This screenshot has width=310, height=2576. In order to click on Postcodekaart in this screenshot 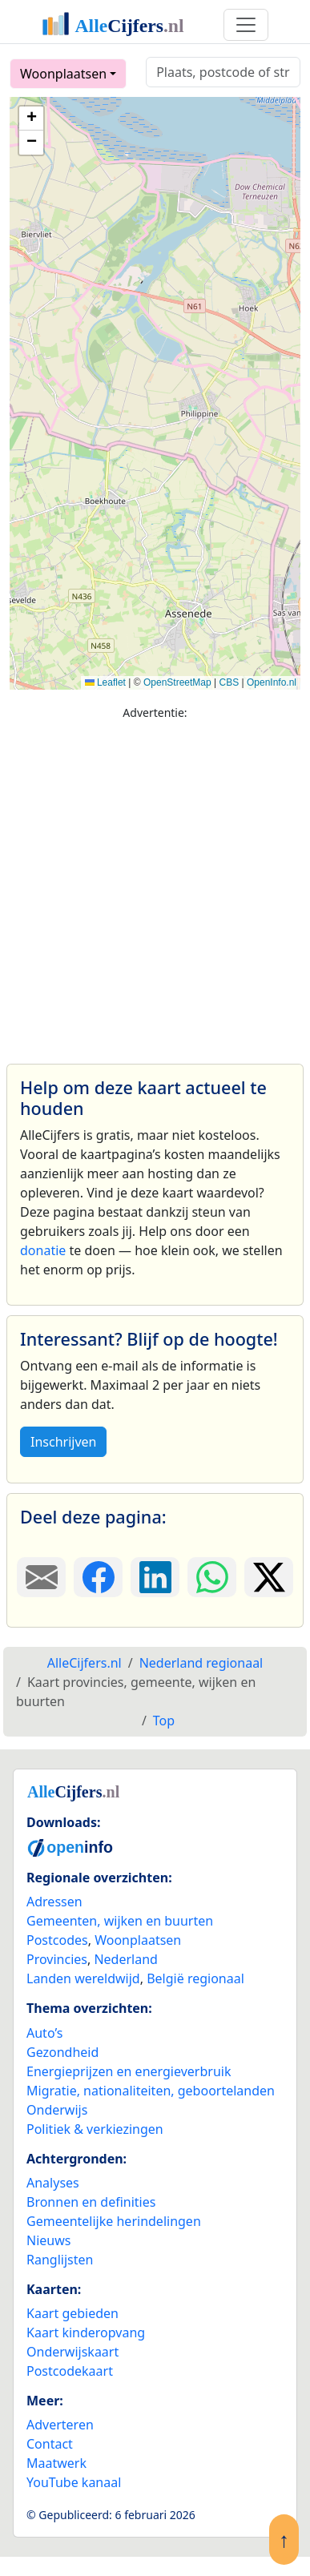, I will do `click(69, 2371)`.